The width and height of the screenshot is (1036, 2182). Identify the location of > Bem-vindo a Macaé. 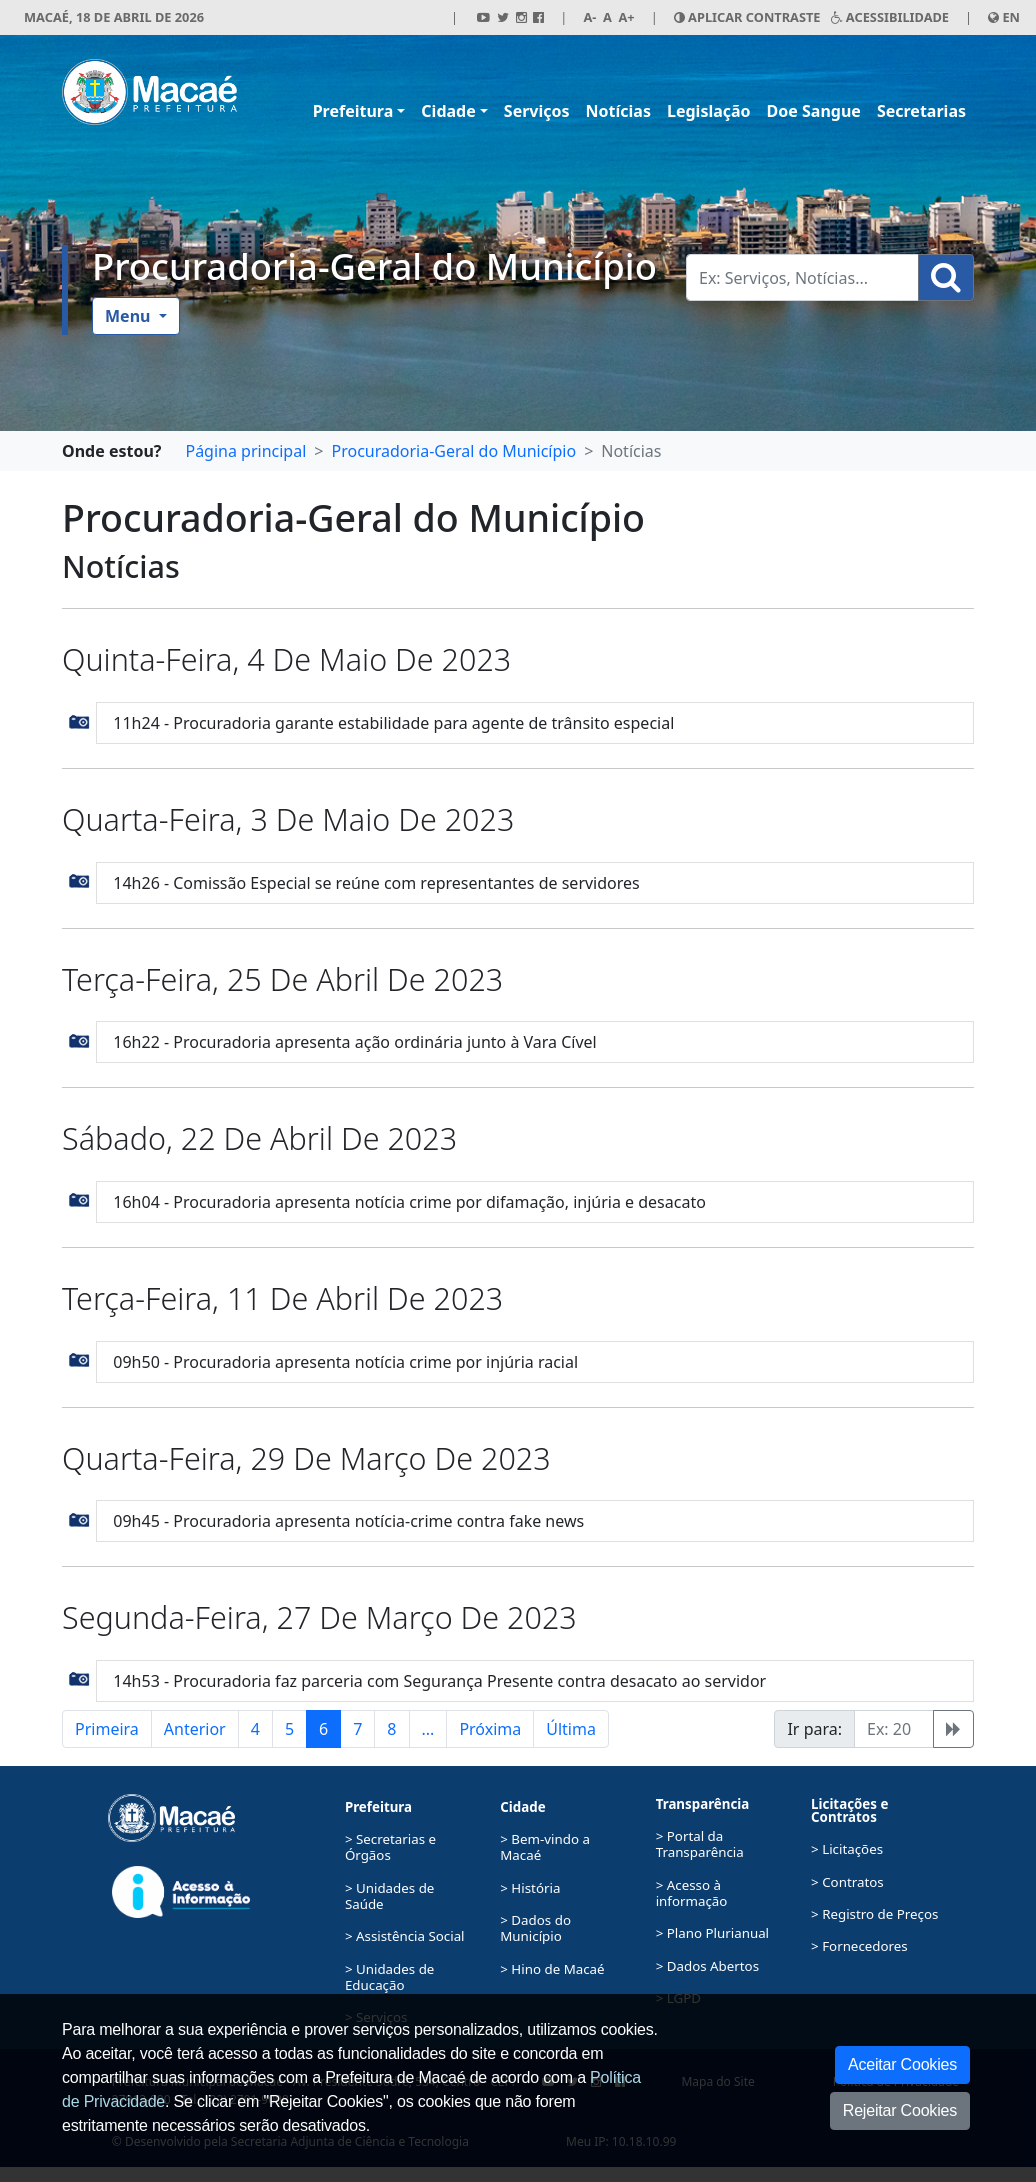
(545, 1847).